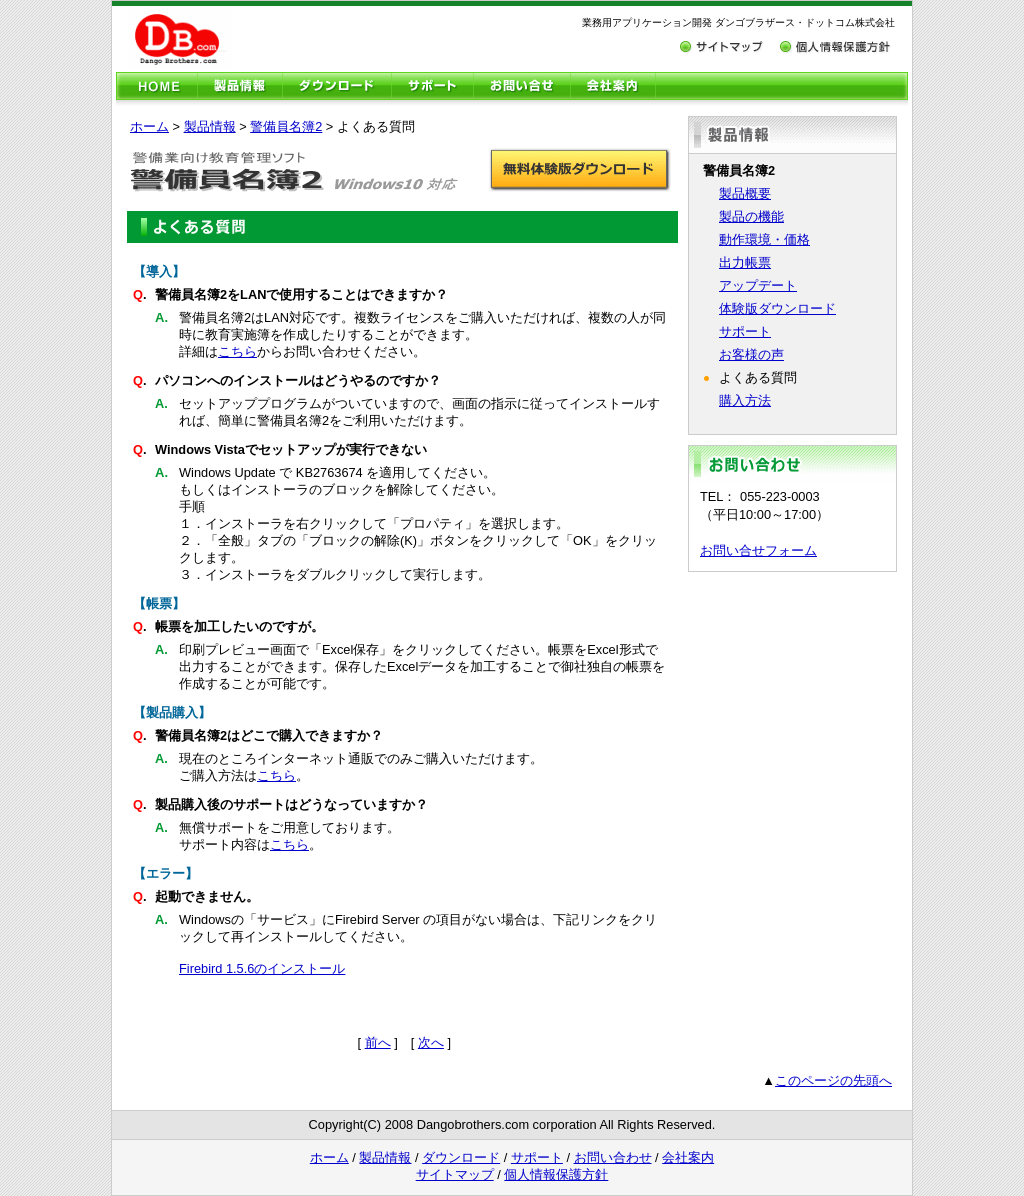 Image resolution: width=1024 pixels, height=1196 pixels. I want to click on お問い合せフォーム, so click(758, 550).